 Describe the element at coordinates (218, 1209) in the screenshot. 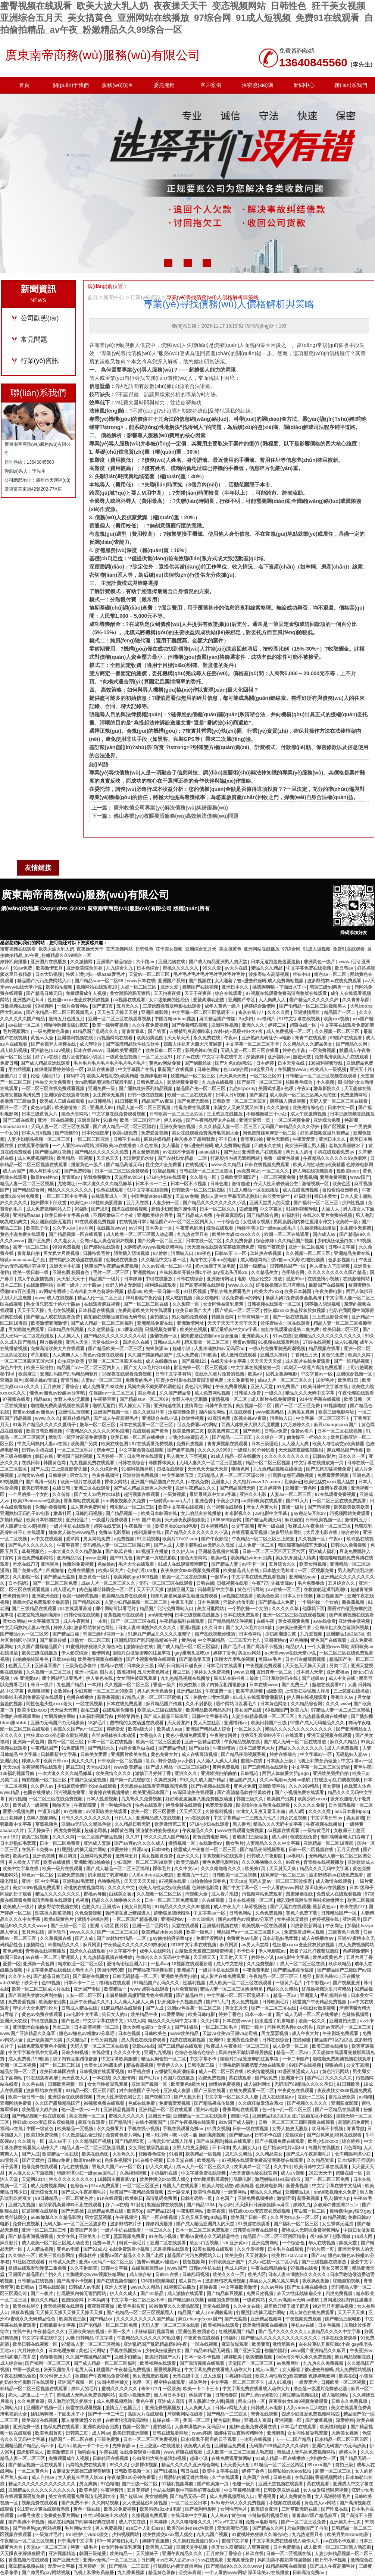

I see `日本一区二区久久` at that location.